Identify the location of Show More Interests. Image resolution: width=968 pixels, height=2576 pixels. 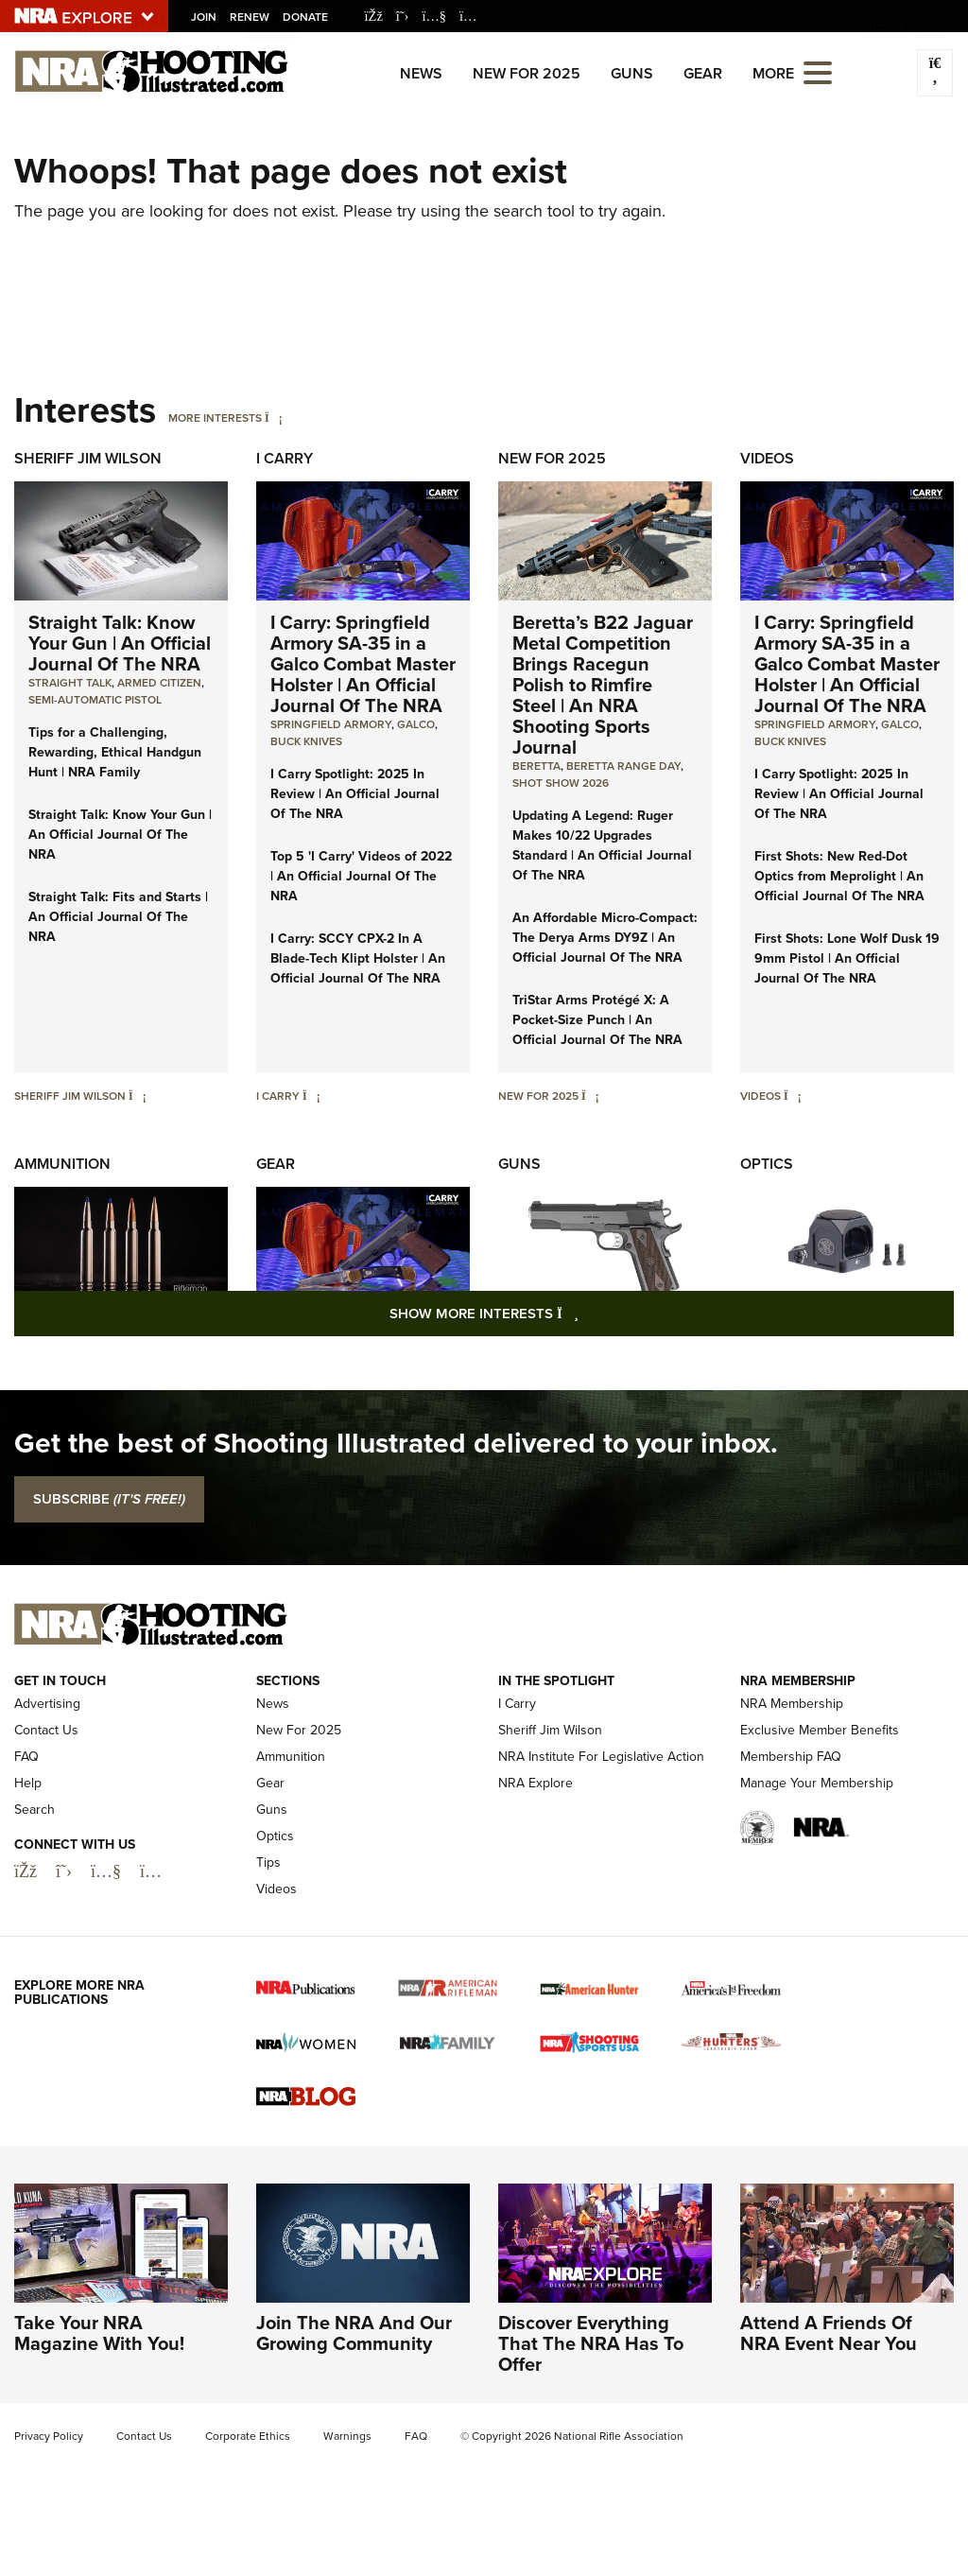
(586, 1313).